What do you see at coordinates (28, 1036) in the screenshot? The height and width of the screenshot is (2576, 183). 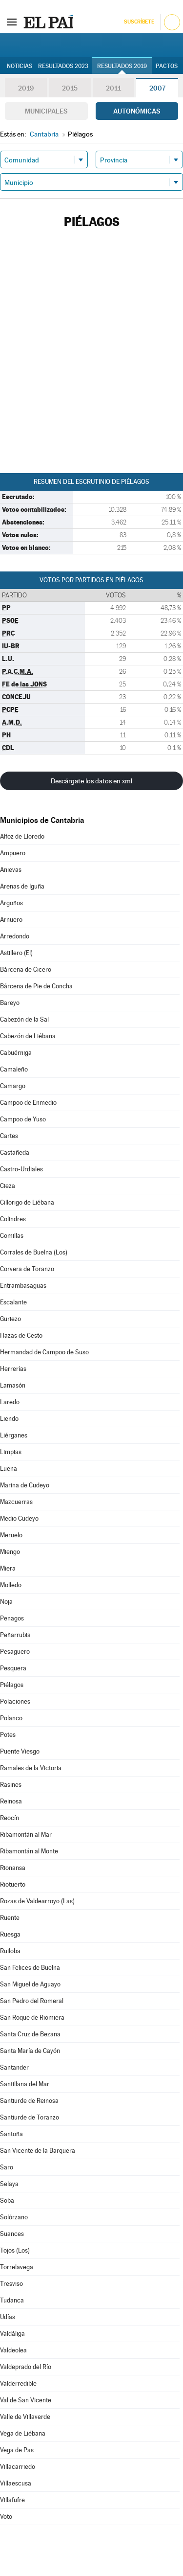 I see `Cabezón de Liébana` at bounding box center [28, 1036].